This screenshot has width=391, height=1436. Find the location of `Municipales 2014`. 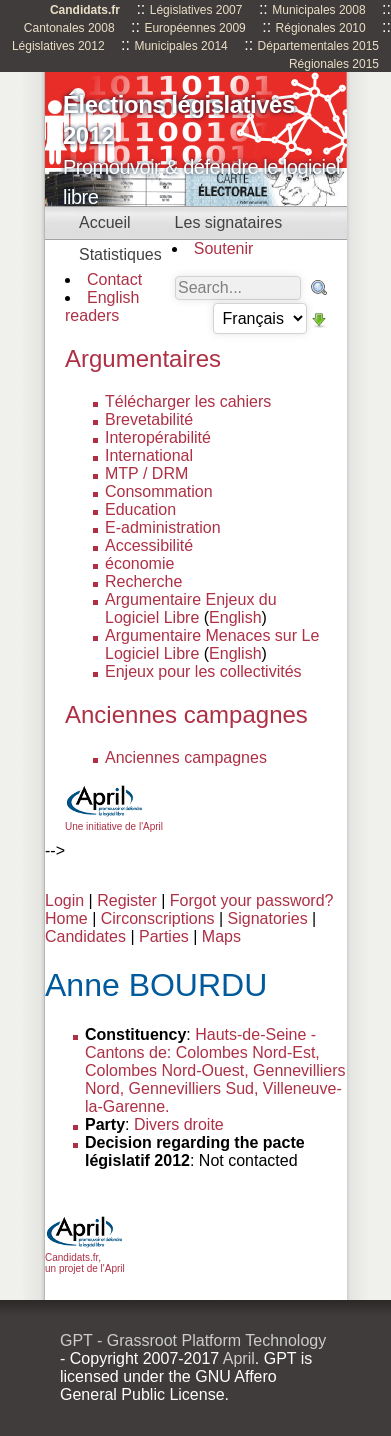

Municipales 2014 is located at coordinates (180, 46).